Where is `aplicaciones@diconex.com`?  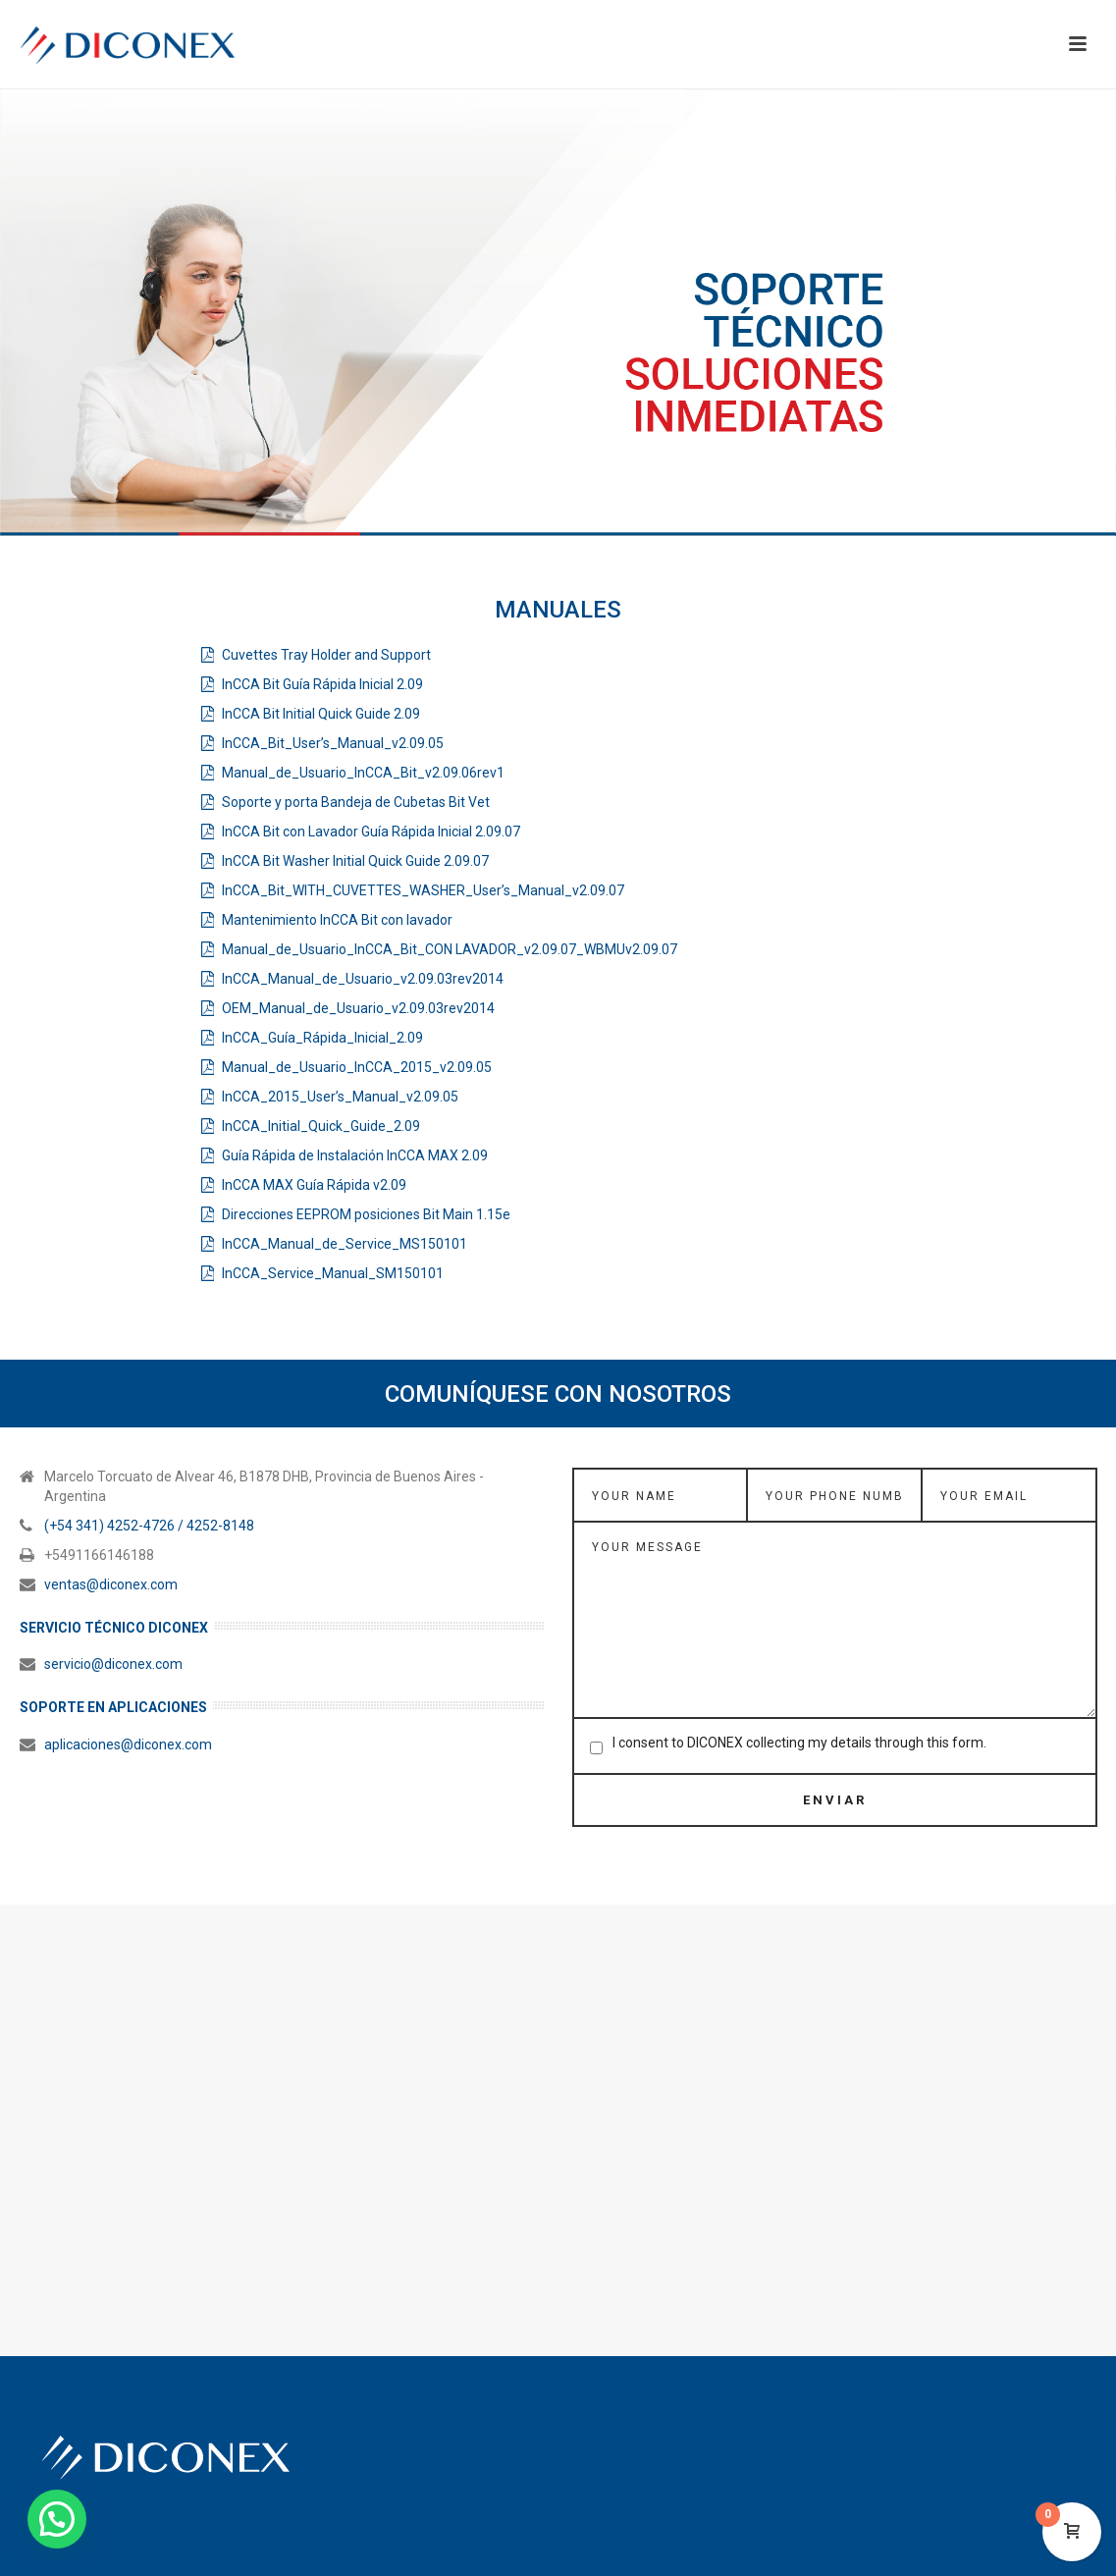
aplicaciones@diconex.com is located at coordinates (128, 1744).